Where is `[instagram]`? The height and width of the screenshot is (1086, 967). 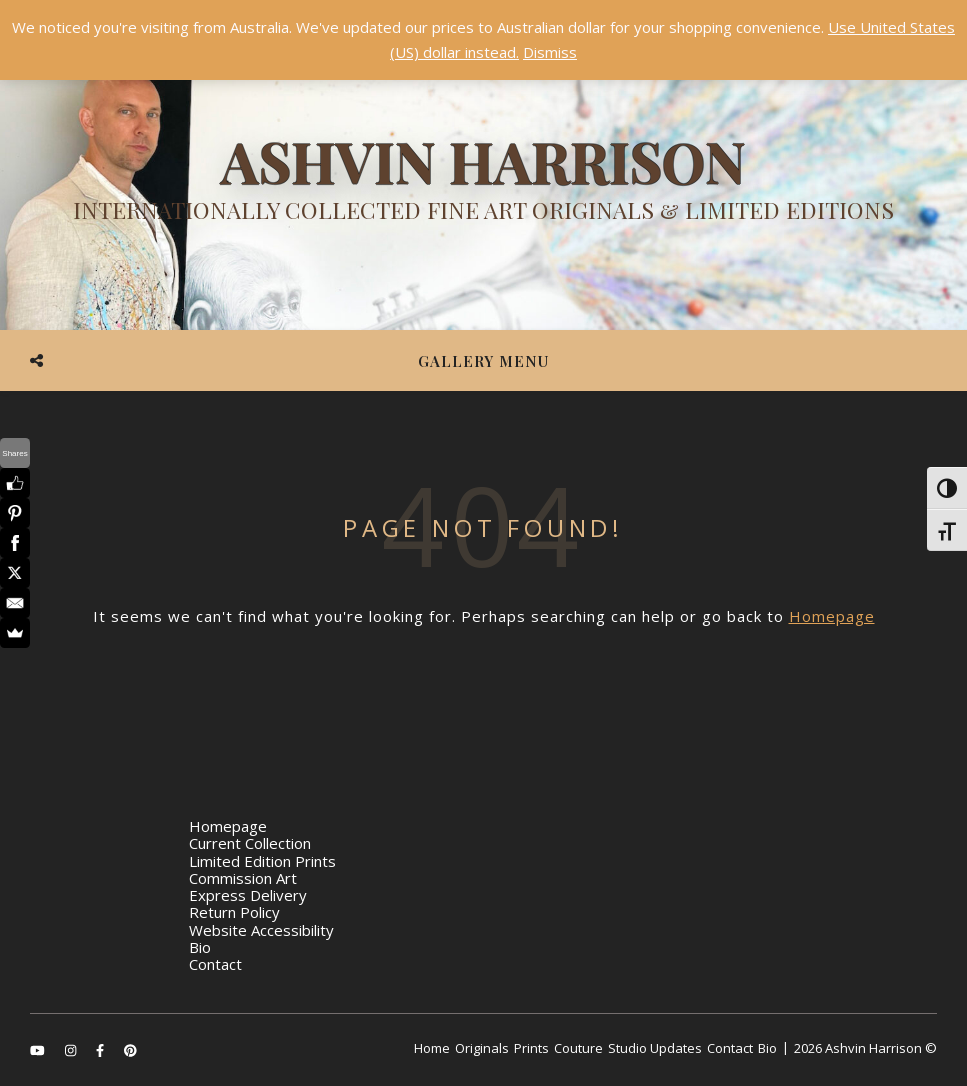
[instagram] is located at coordinates (72, 1050).